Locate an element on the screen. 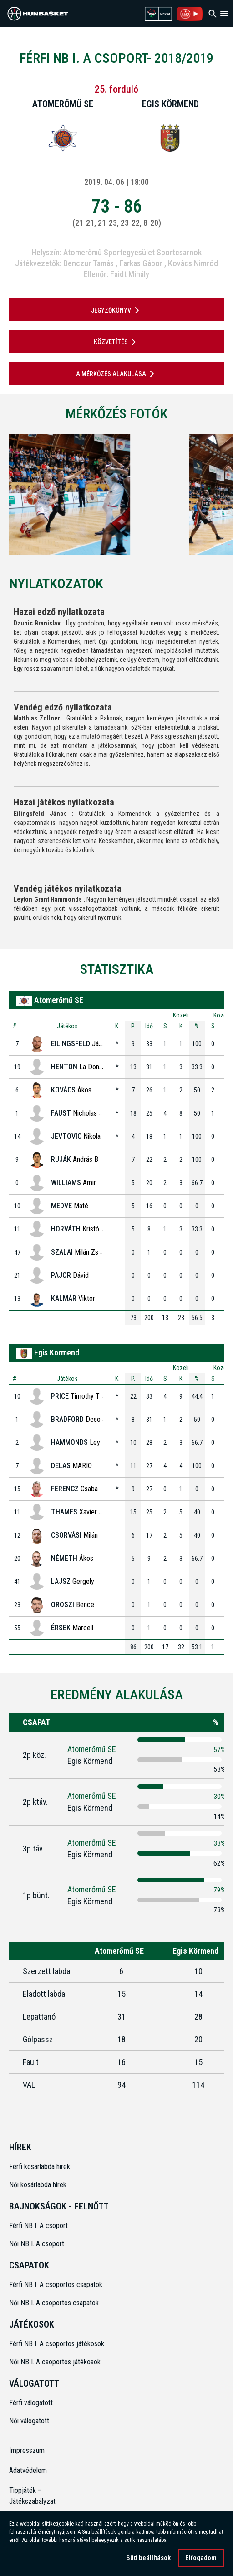  Női NB I. A csoportos játékosok is located at coordinates (55, 2362).